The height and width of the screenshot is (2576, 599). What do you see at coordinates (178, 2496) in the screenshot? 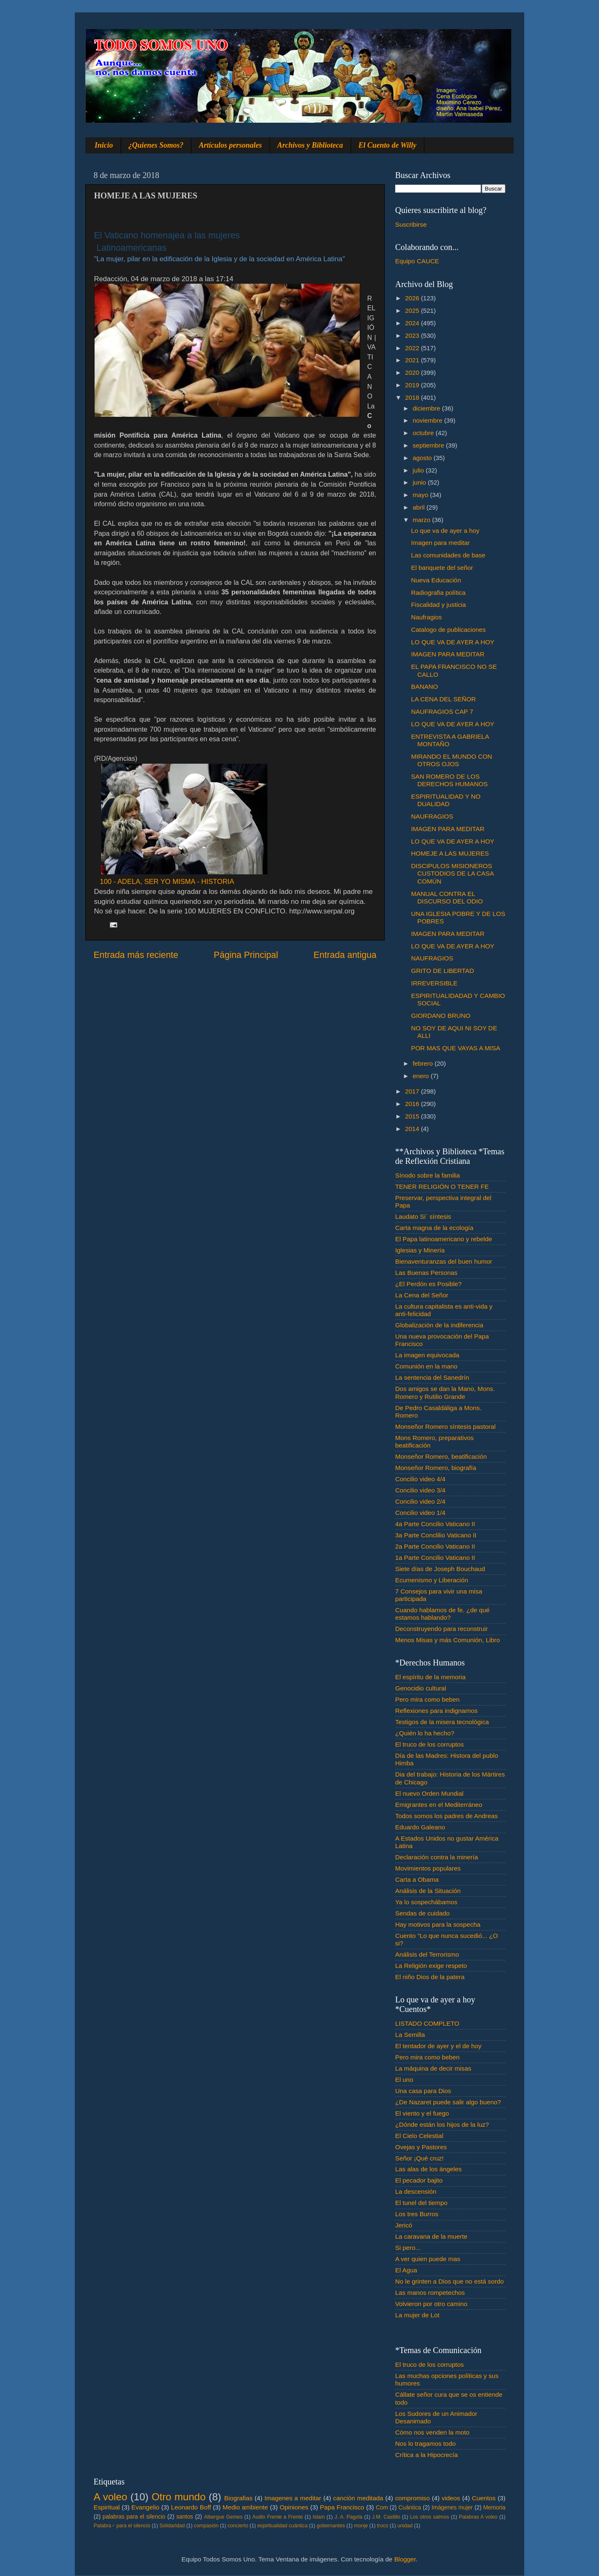
I see `Otro mundo` at bounding box center [178, 2496].